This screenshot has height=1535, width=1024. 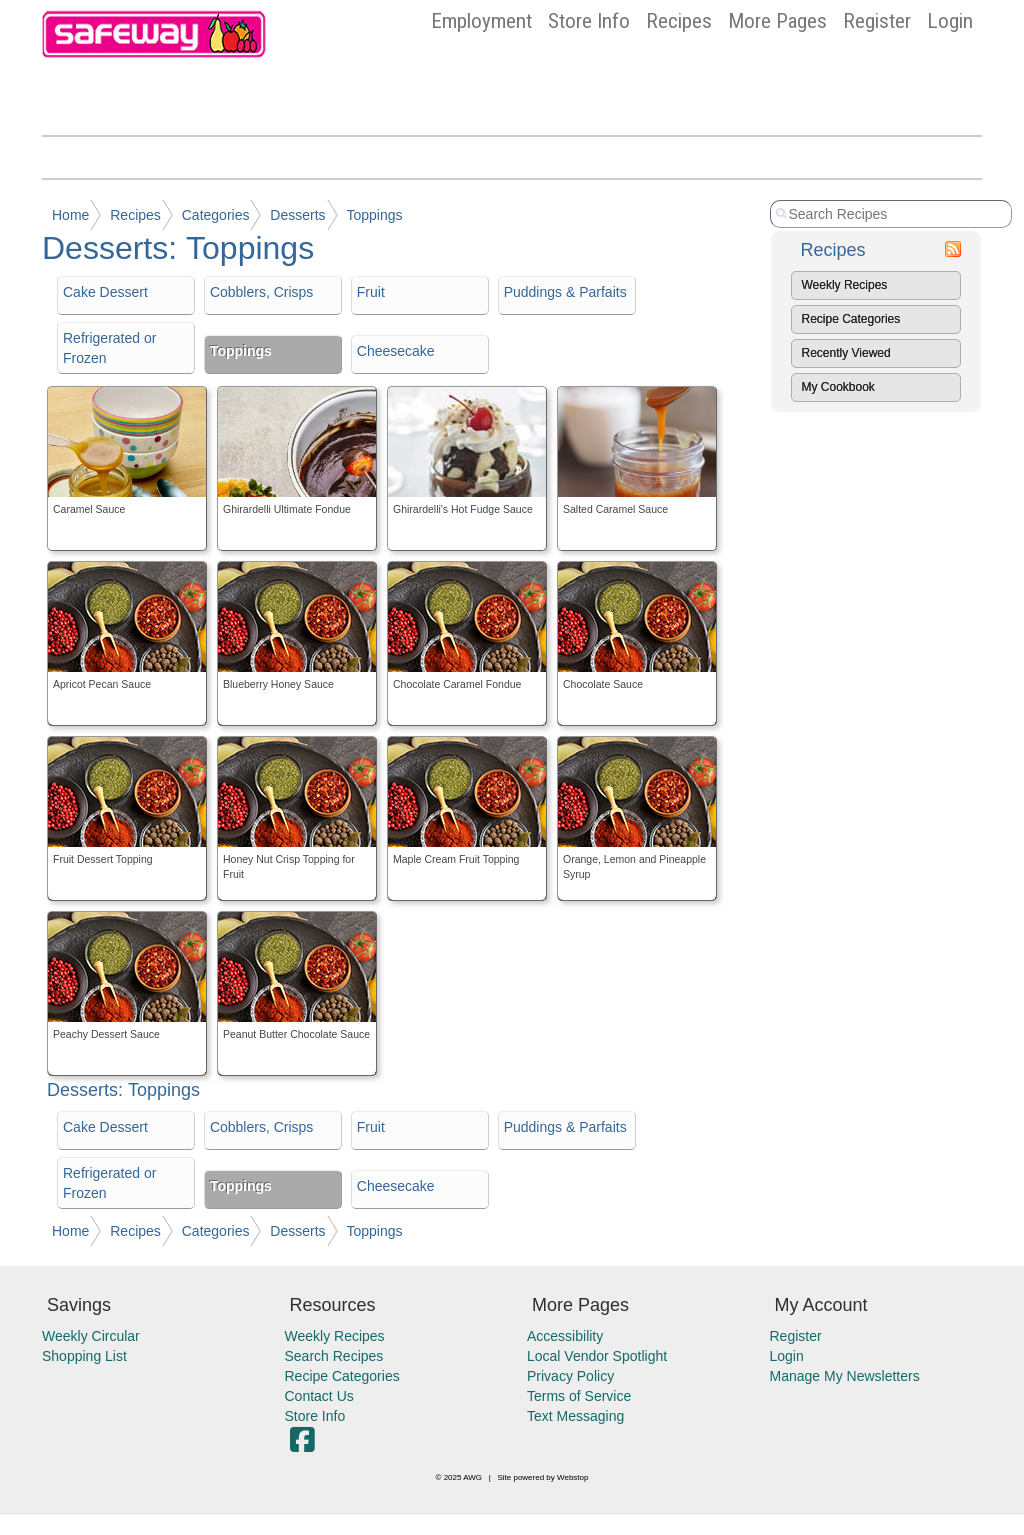 What do you see at coordinates (334, 1356) in the screenshot?
I see `Search Recipes` at bounding box center [334, 1356].